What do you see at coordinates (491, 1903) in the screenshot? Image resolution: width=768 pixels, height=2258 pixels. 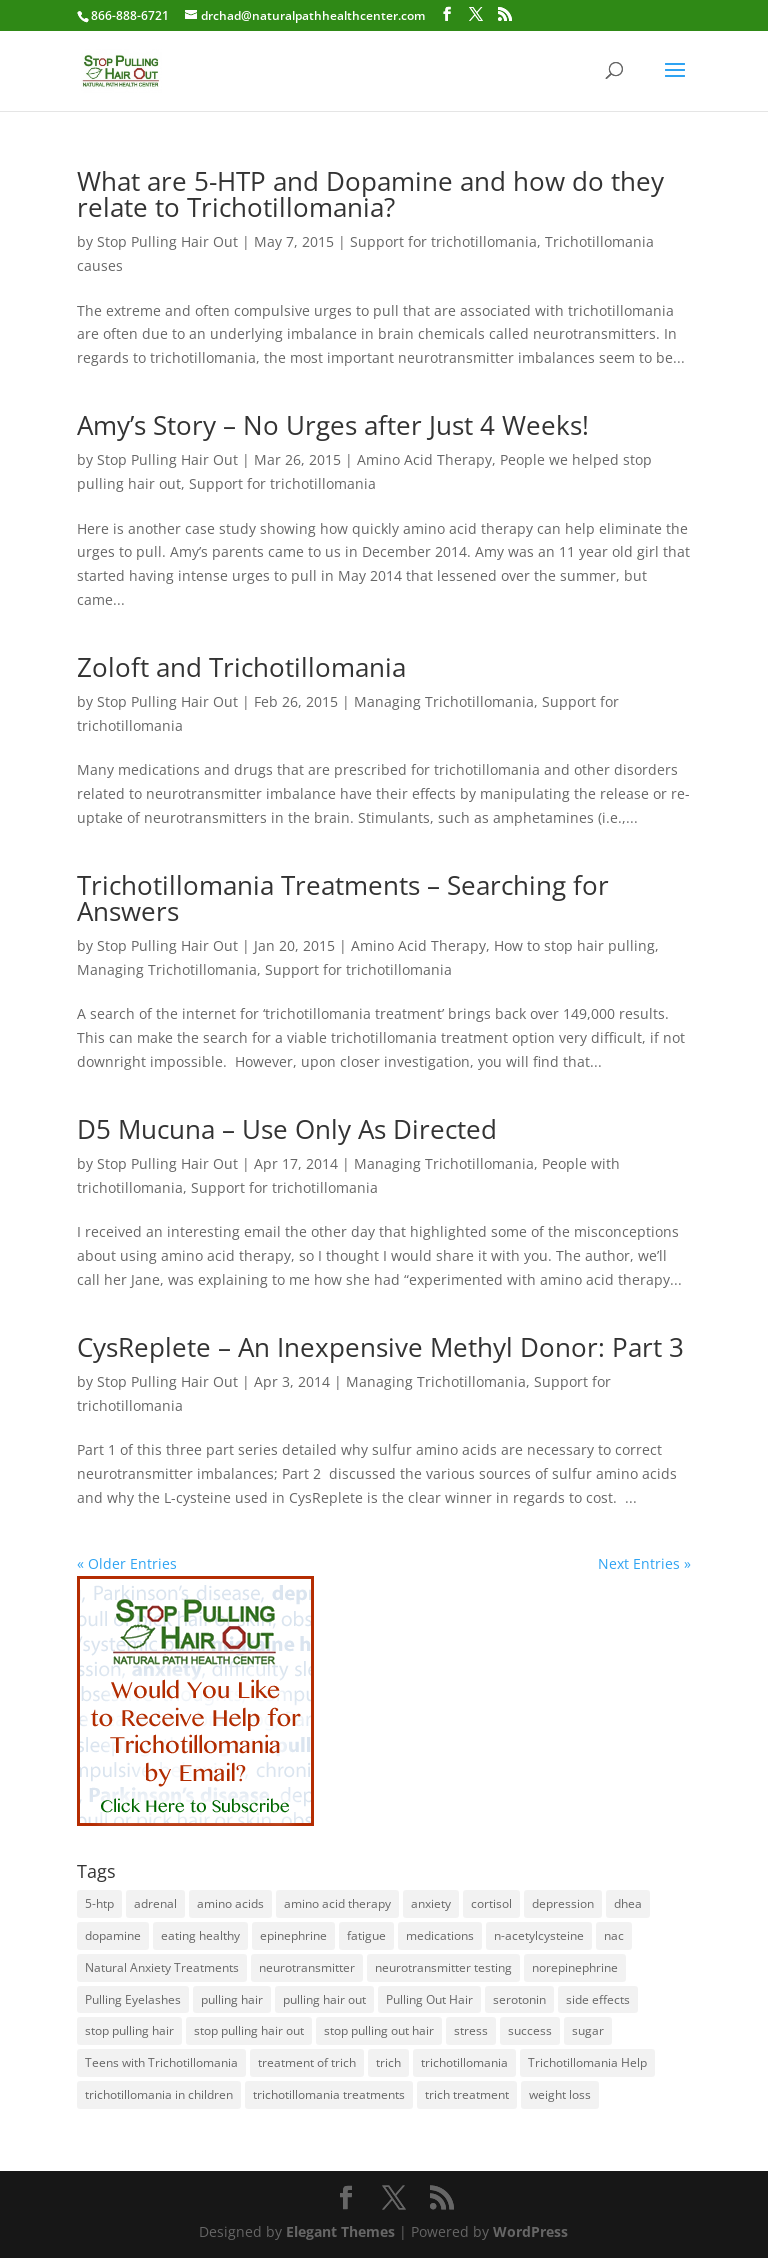 I see `cortisol [cortisol (1 item)]` at bounding box center [491, 1903].